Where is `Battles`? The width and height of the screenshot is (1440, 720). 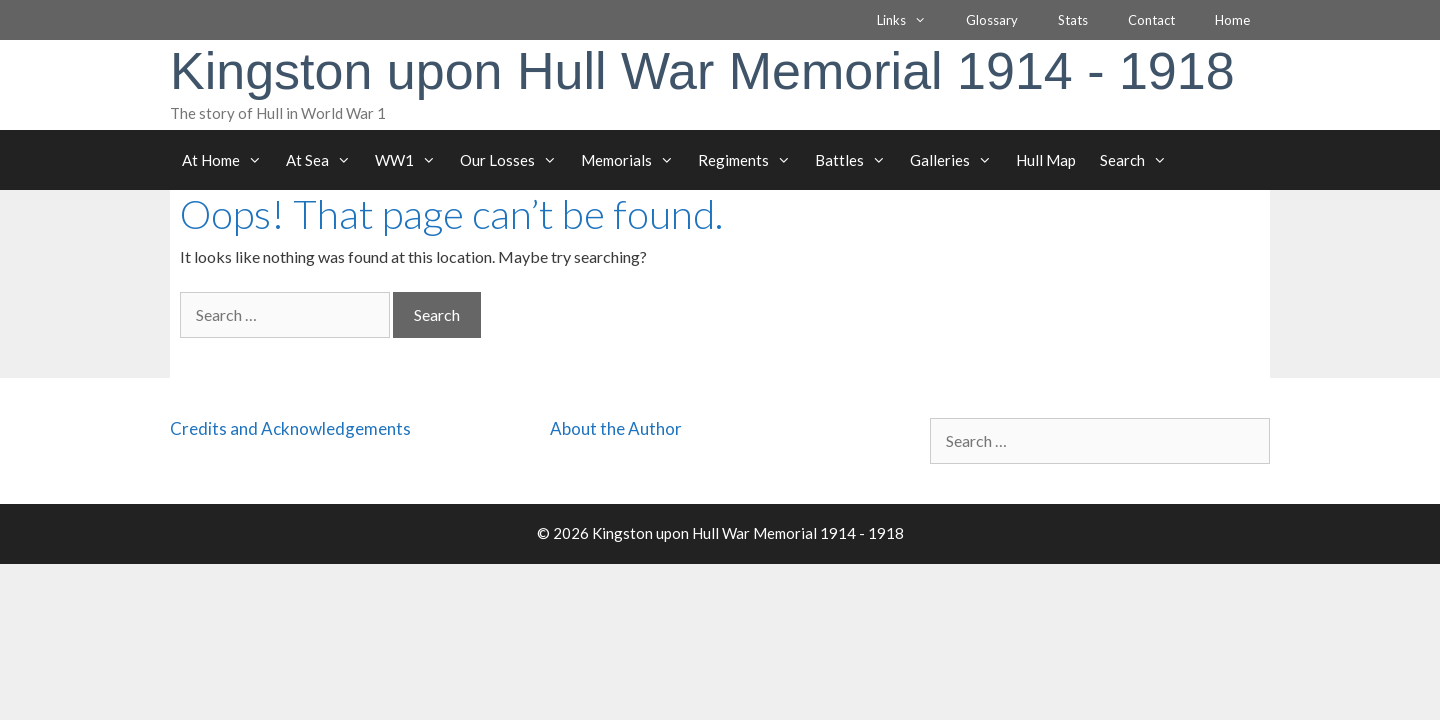
Battles is located at coordinates (856, 160).